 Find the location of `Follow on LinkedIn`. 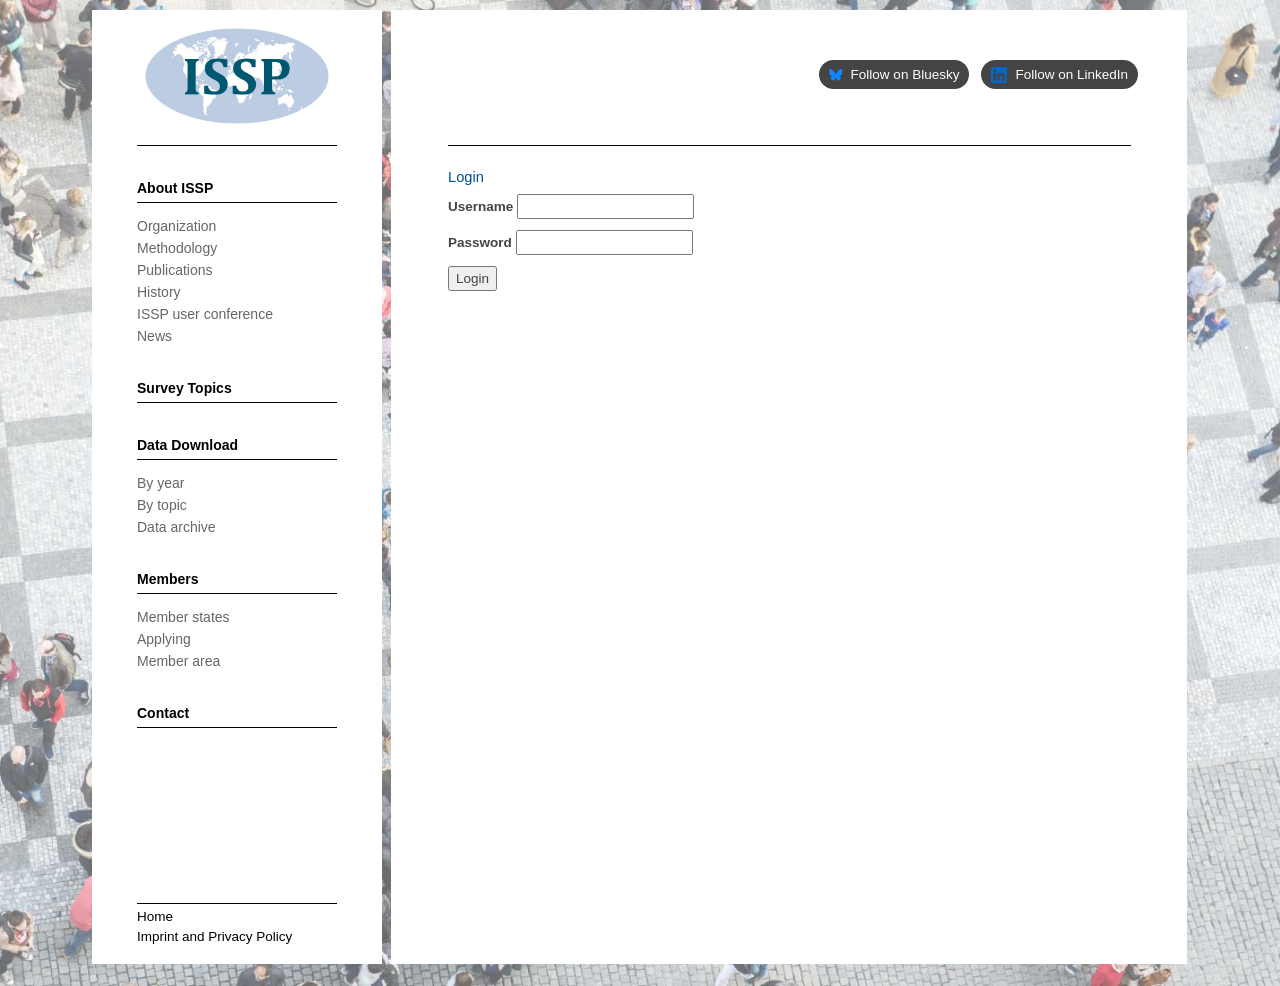

Follow on LinkedIn is located at coordinates (1059, 75).